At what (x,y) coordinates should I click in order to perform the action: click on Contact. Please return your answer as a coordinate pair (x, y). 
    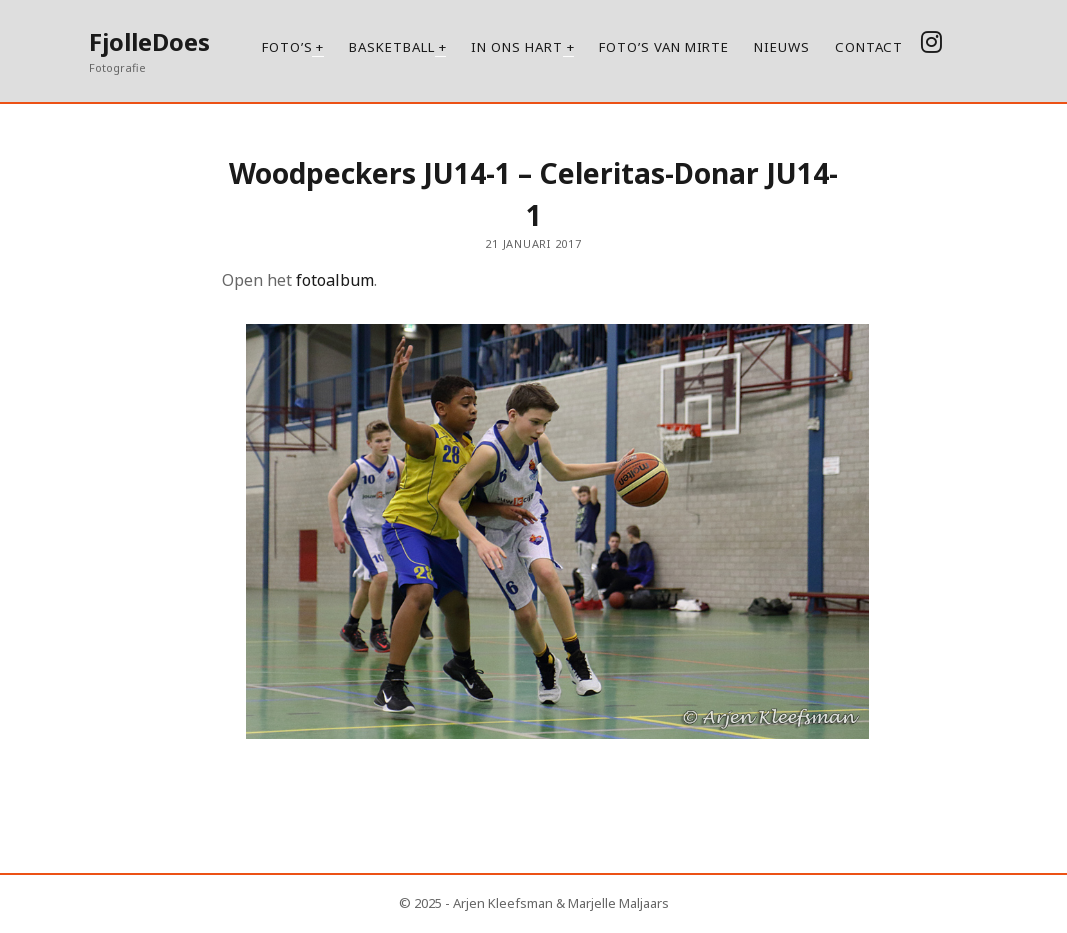
    Looking at the image, I should click on (869, 47).